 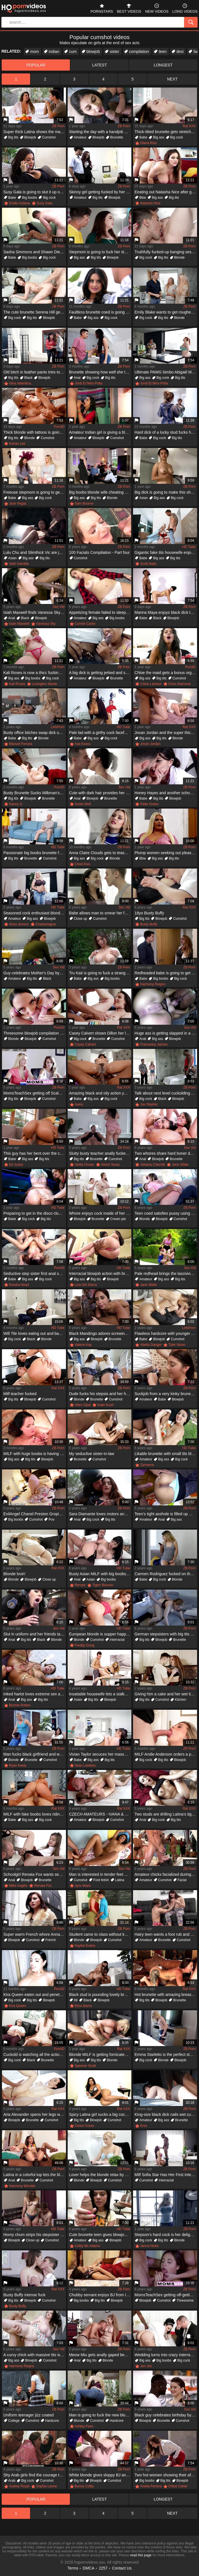 What do you see at coordinates (80, 919) in the screenshot?
I see `Close up` at bounding box center [80, 919].